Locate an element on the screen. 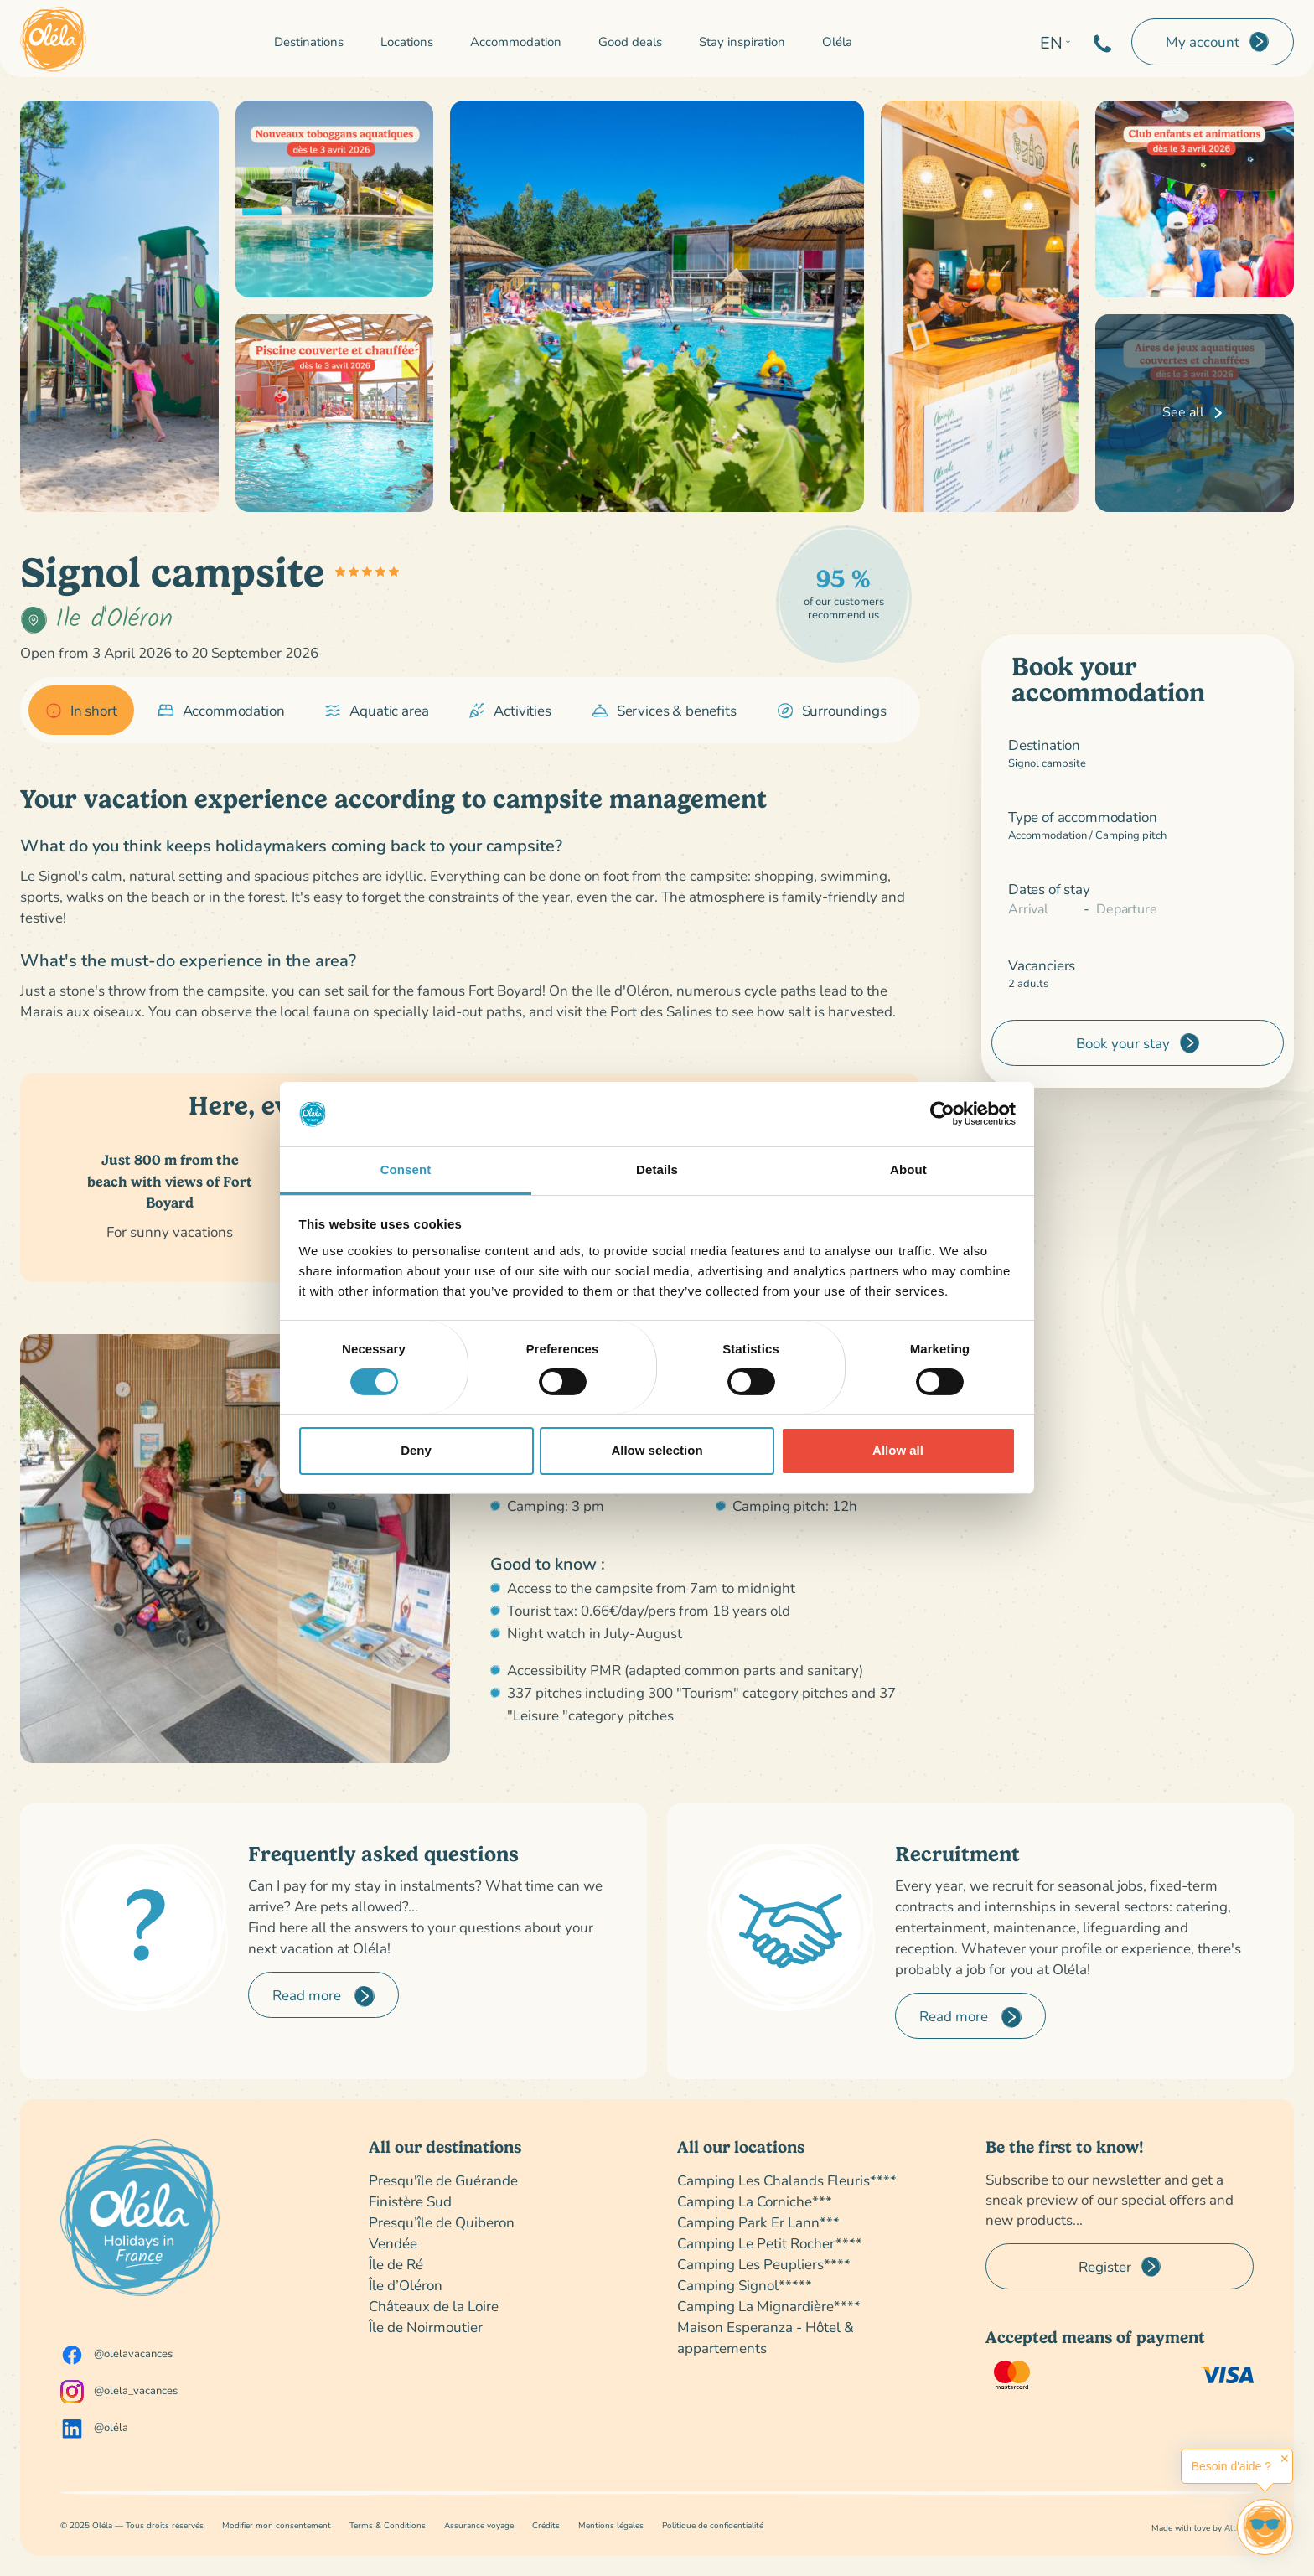  Allow selection is located at coordinates (656, 1450).